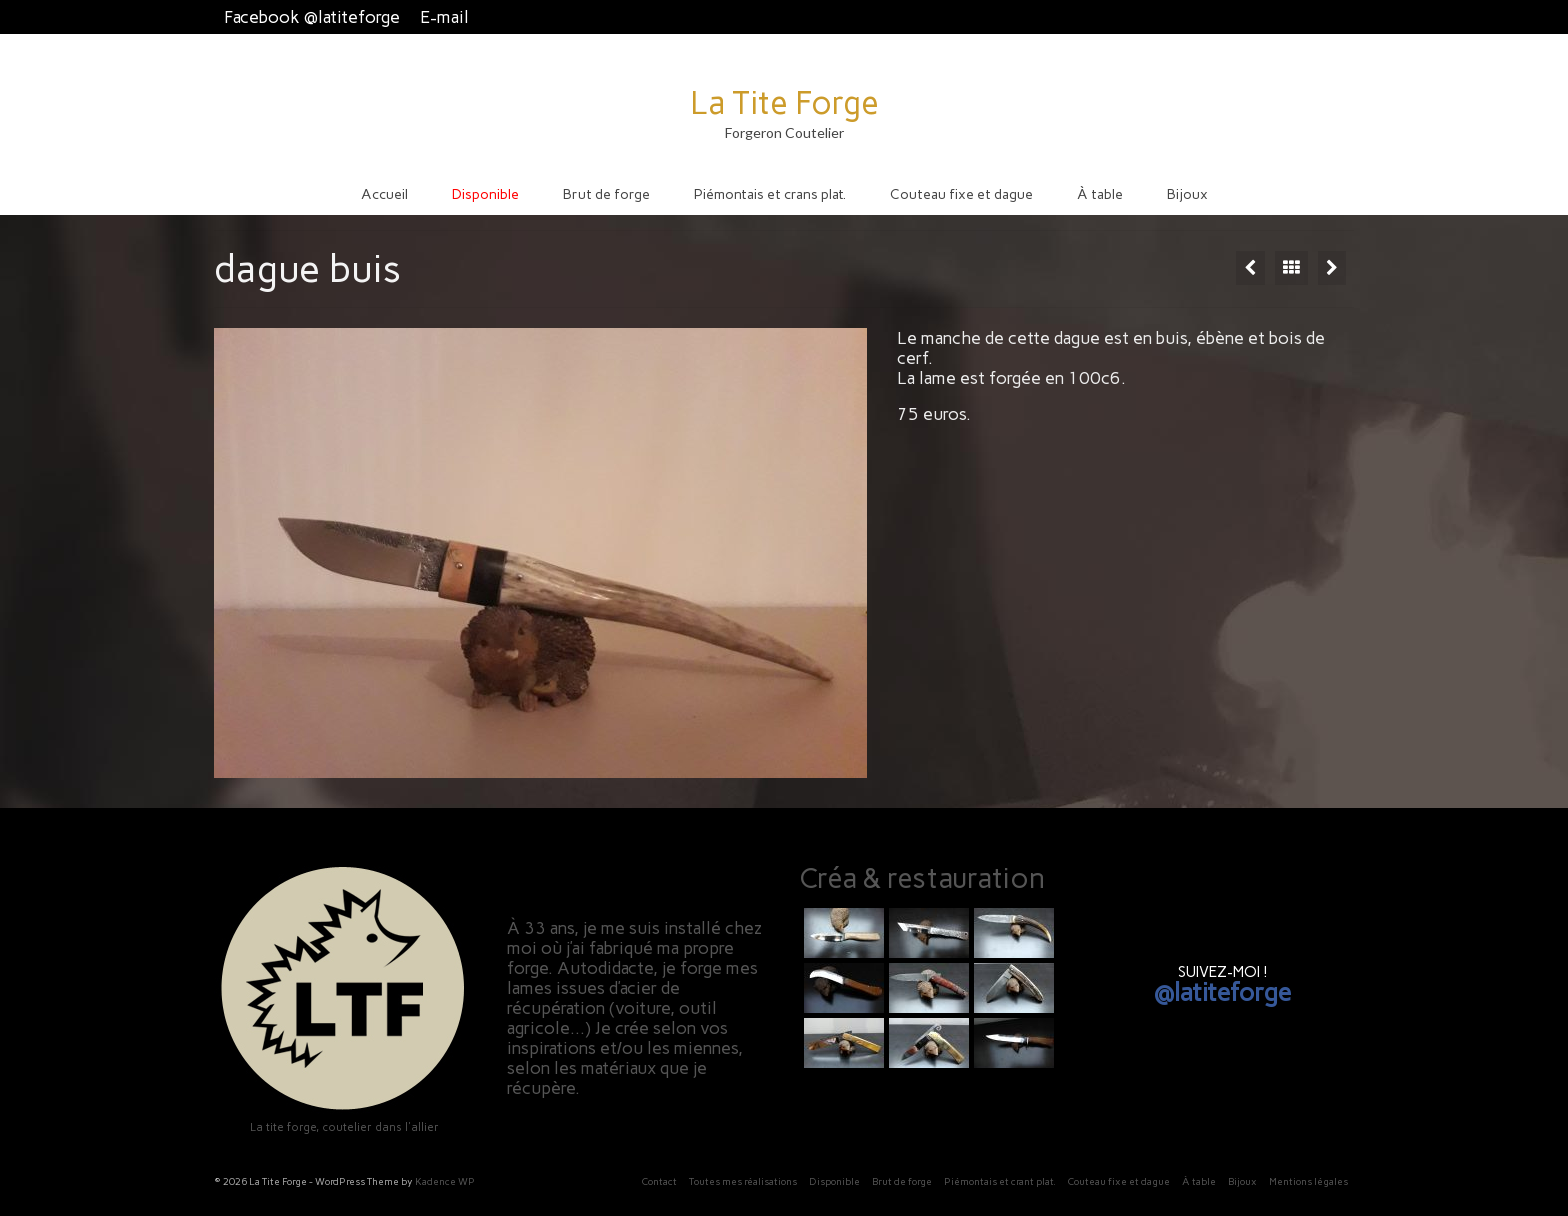  Describe the element at coordinates (784, 103) in the screenshot. I see `La Tite Forge` at that location.